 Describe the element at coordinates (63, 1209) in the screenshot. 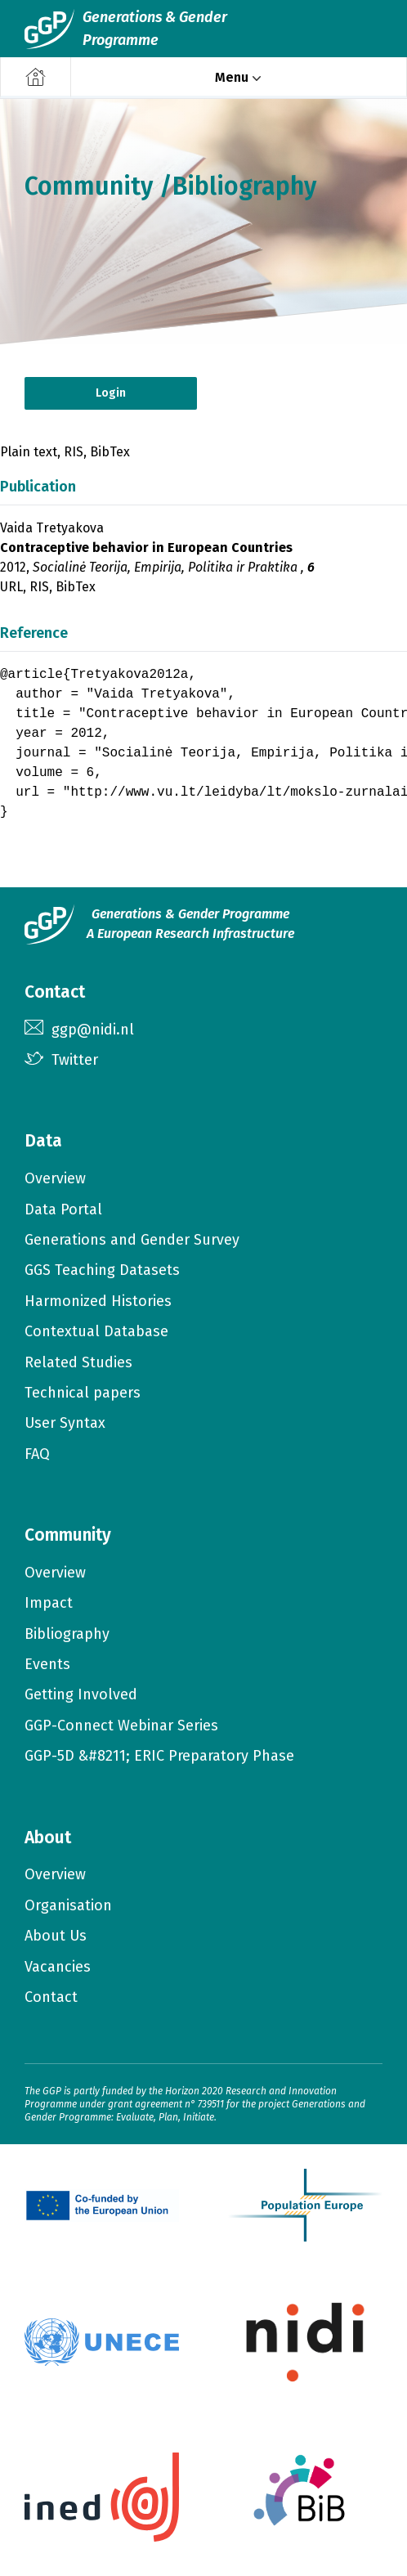

I see `Data Portal` at that location.